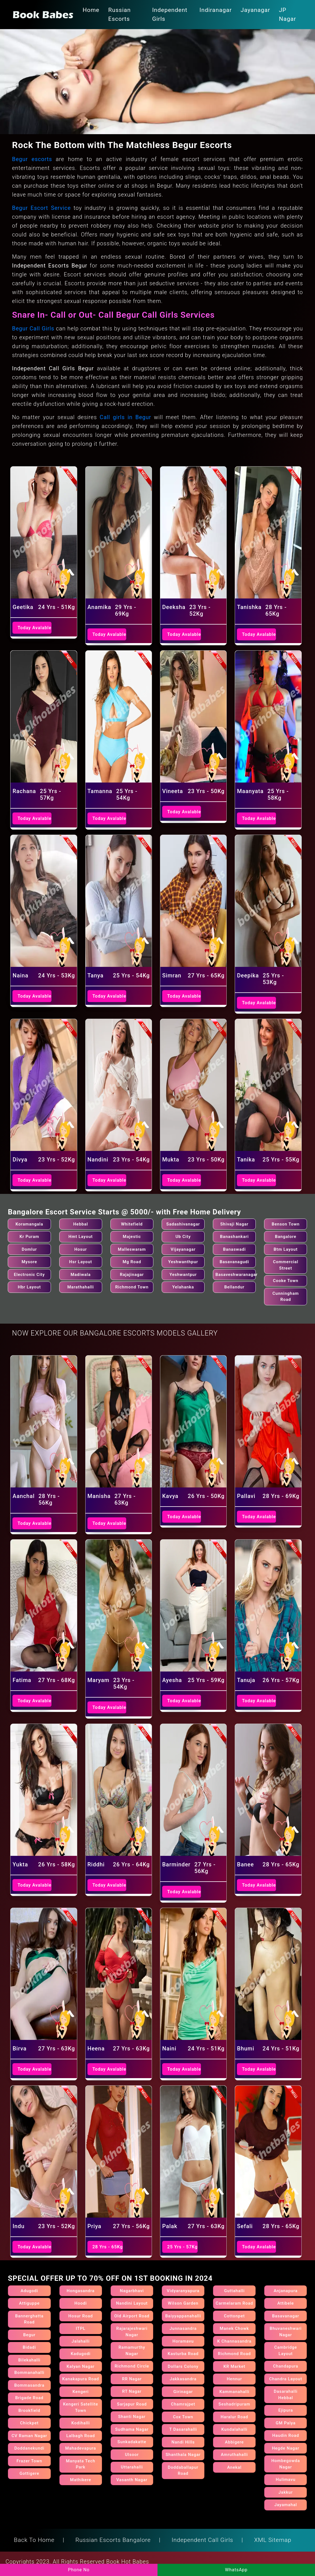 Image resolution: width=315 pixels, height=2576 pixels. I want to click on Kr Puram, so click(29, 1236).